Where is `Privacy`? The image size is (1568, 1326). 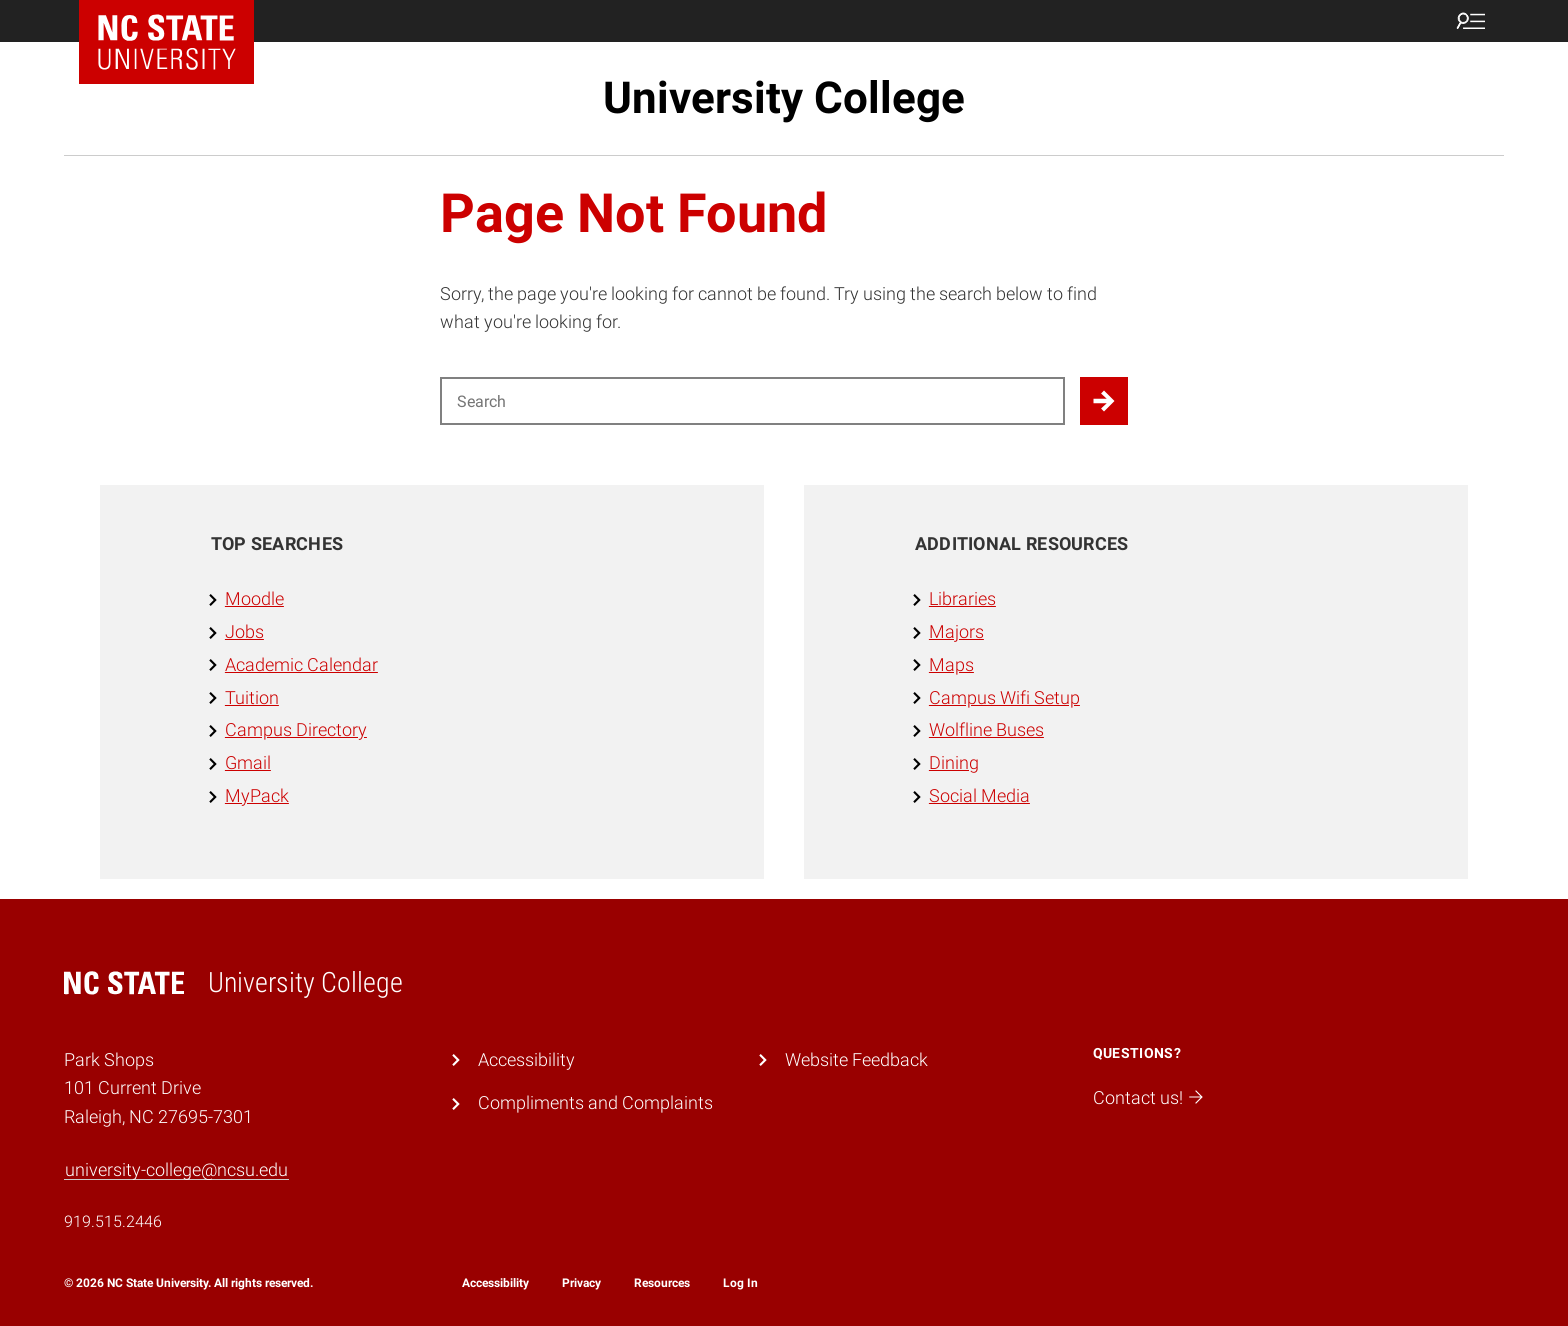
Privacy is located at coordinates (581, 1283).